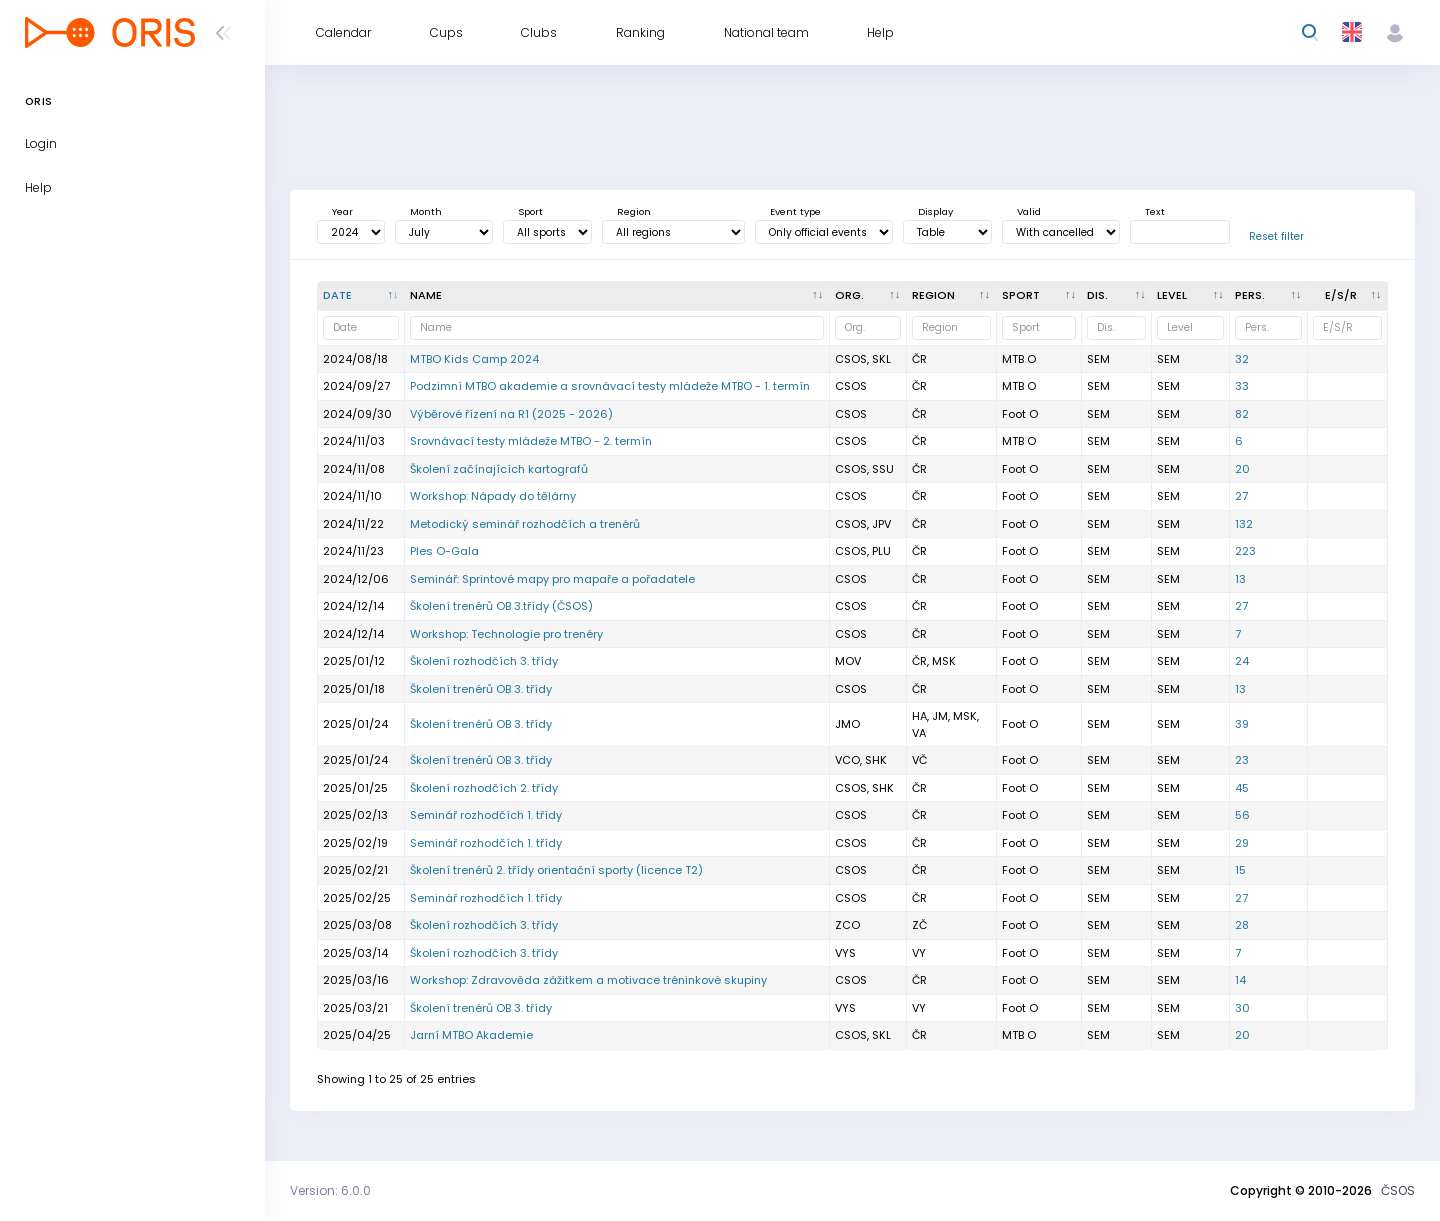 This screenshot has height=1221, width=1440. Describe the element at coordinates (1240, 870) in the screenshot. I see `15` at that location.